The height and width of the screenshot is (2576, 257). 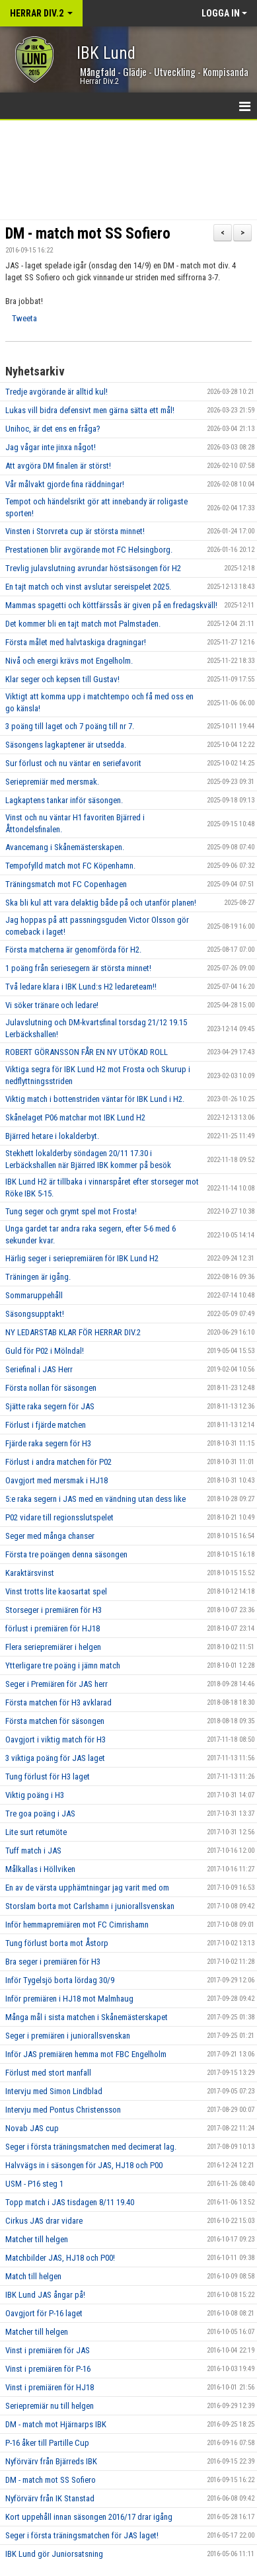 What do you see at coordinates (50, 1388) in the screenshot?
I see `Första nollan för säsongen` at bounding box center [50, 1388].